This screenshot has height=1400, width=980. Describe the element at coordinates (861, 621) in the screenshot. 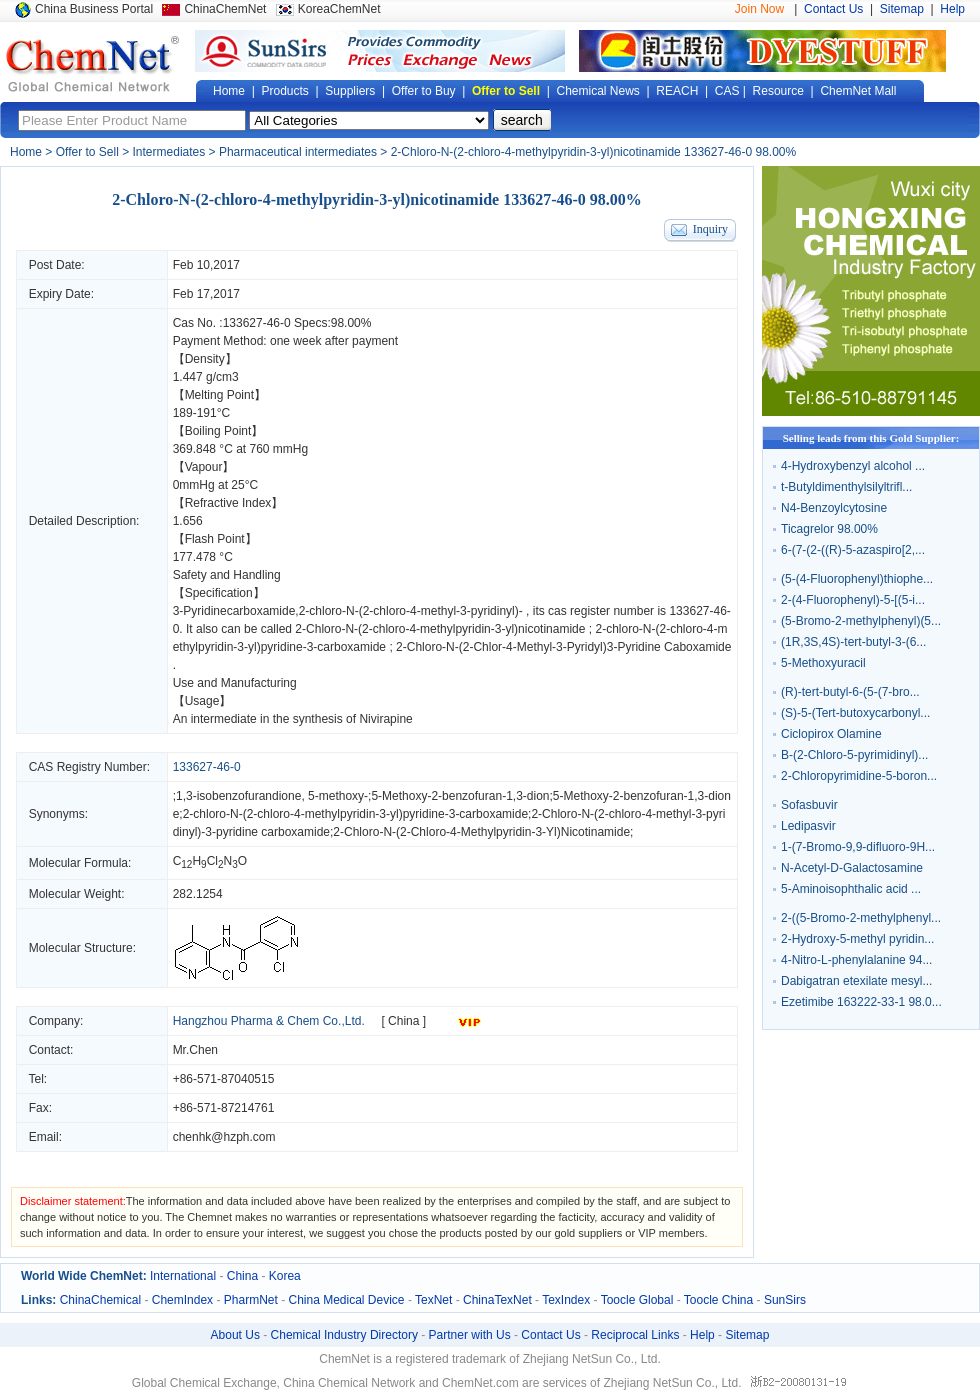

I see `(5-Bromo-2-methylphenyl)(5...` at that location.